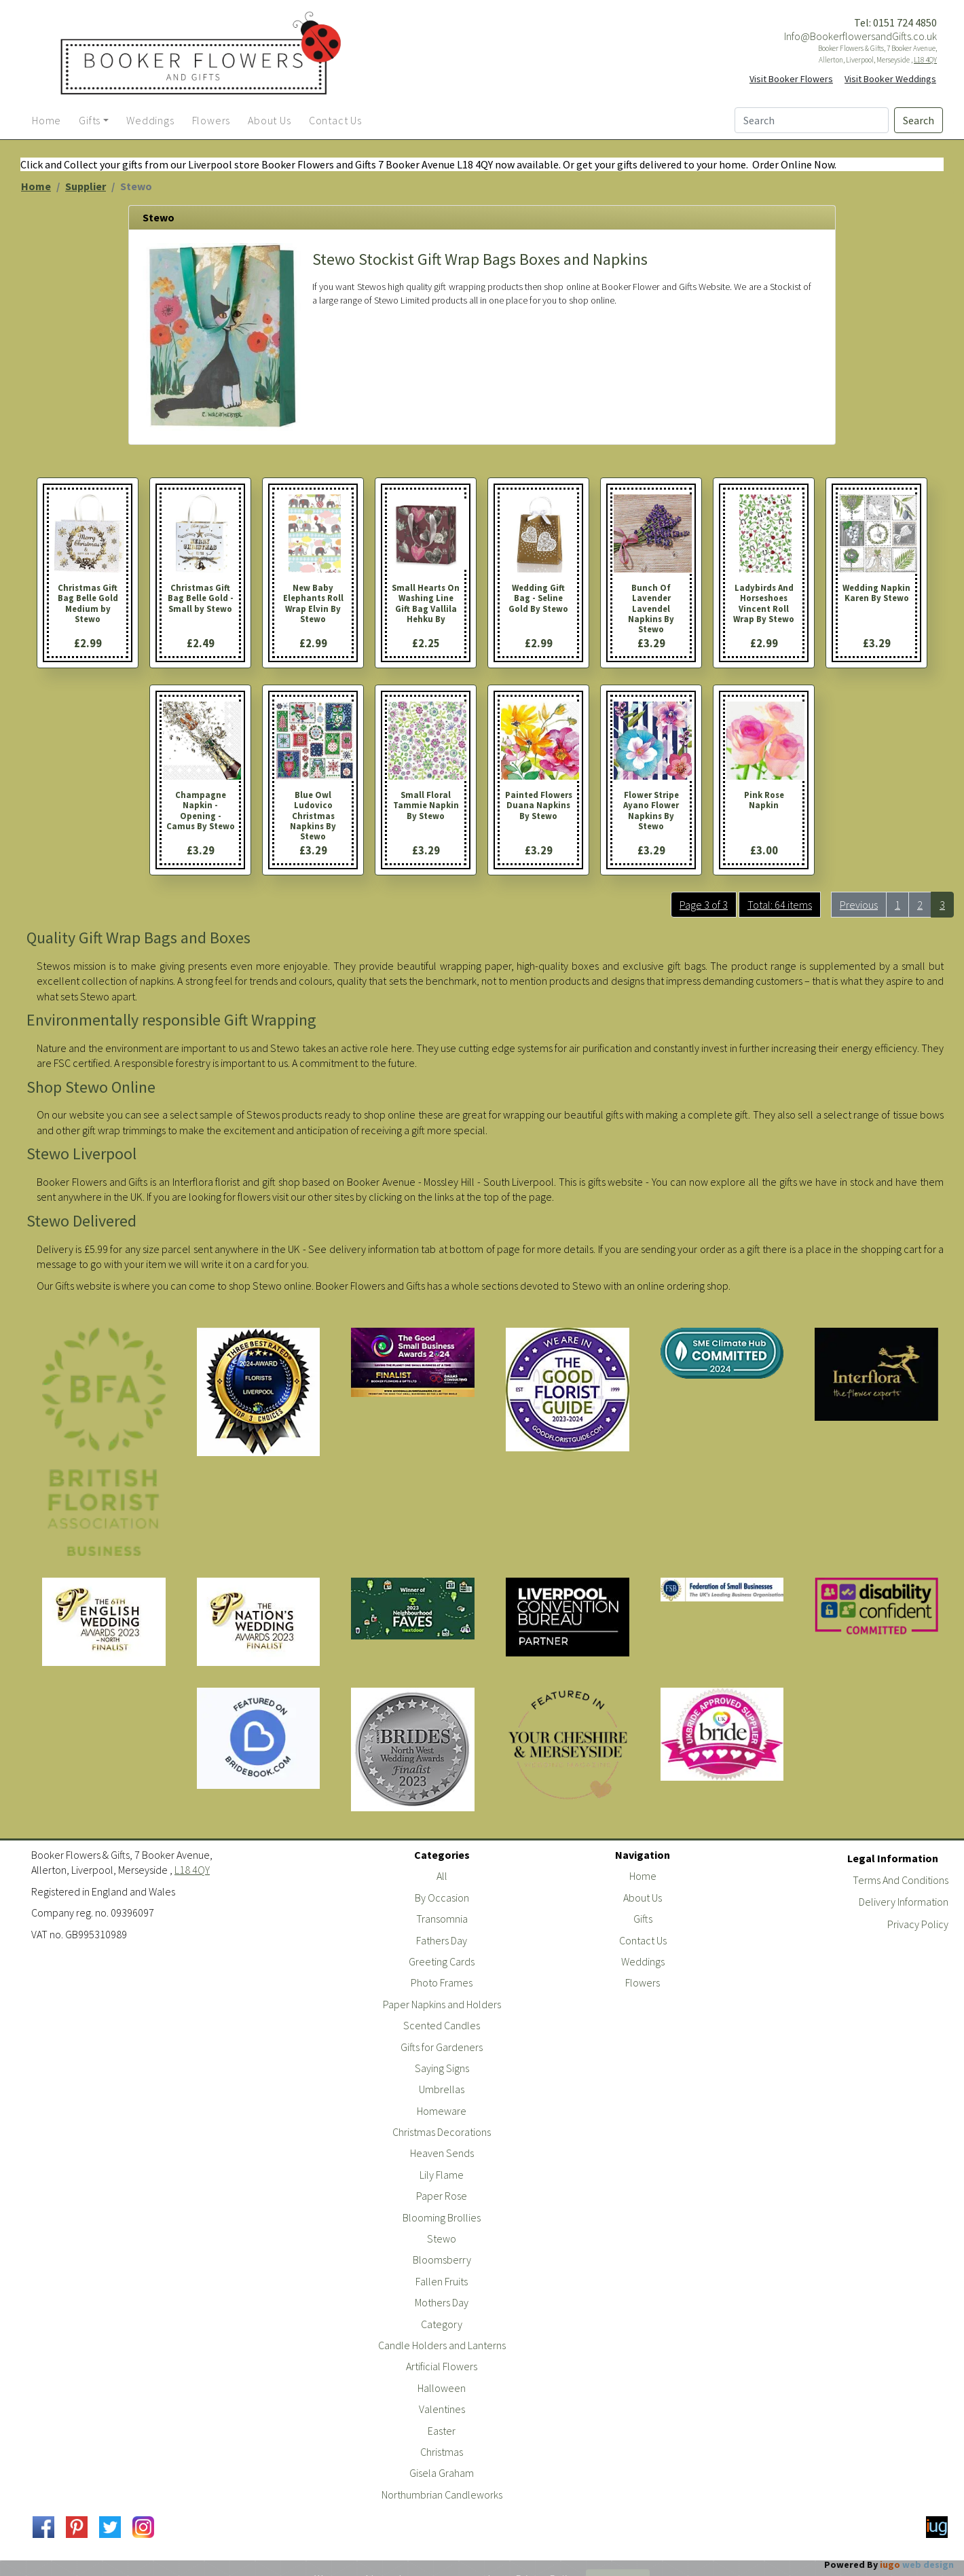 The width and height of the screenshot is (964, 2576). What do you see at coordinates (442, 2047) in the screenshot?
I see `Gifts for Gardeners` at bounding box center [442, 2047].